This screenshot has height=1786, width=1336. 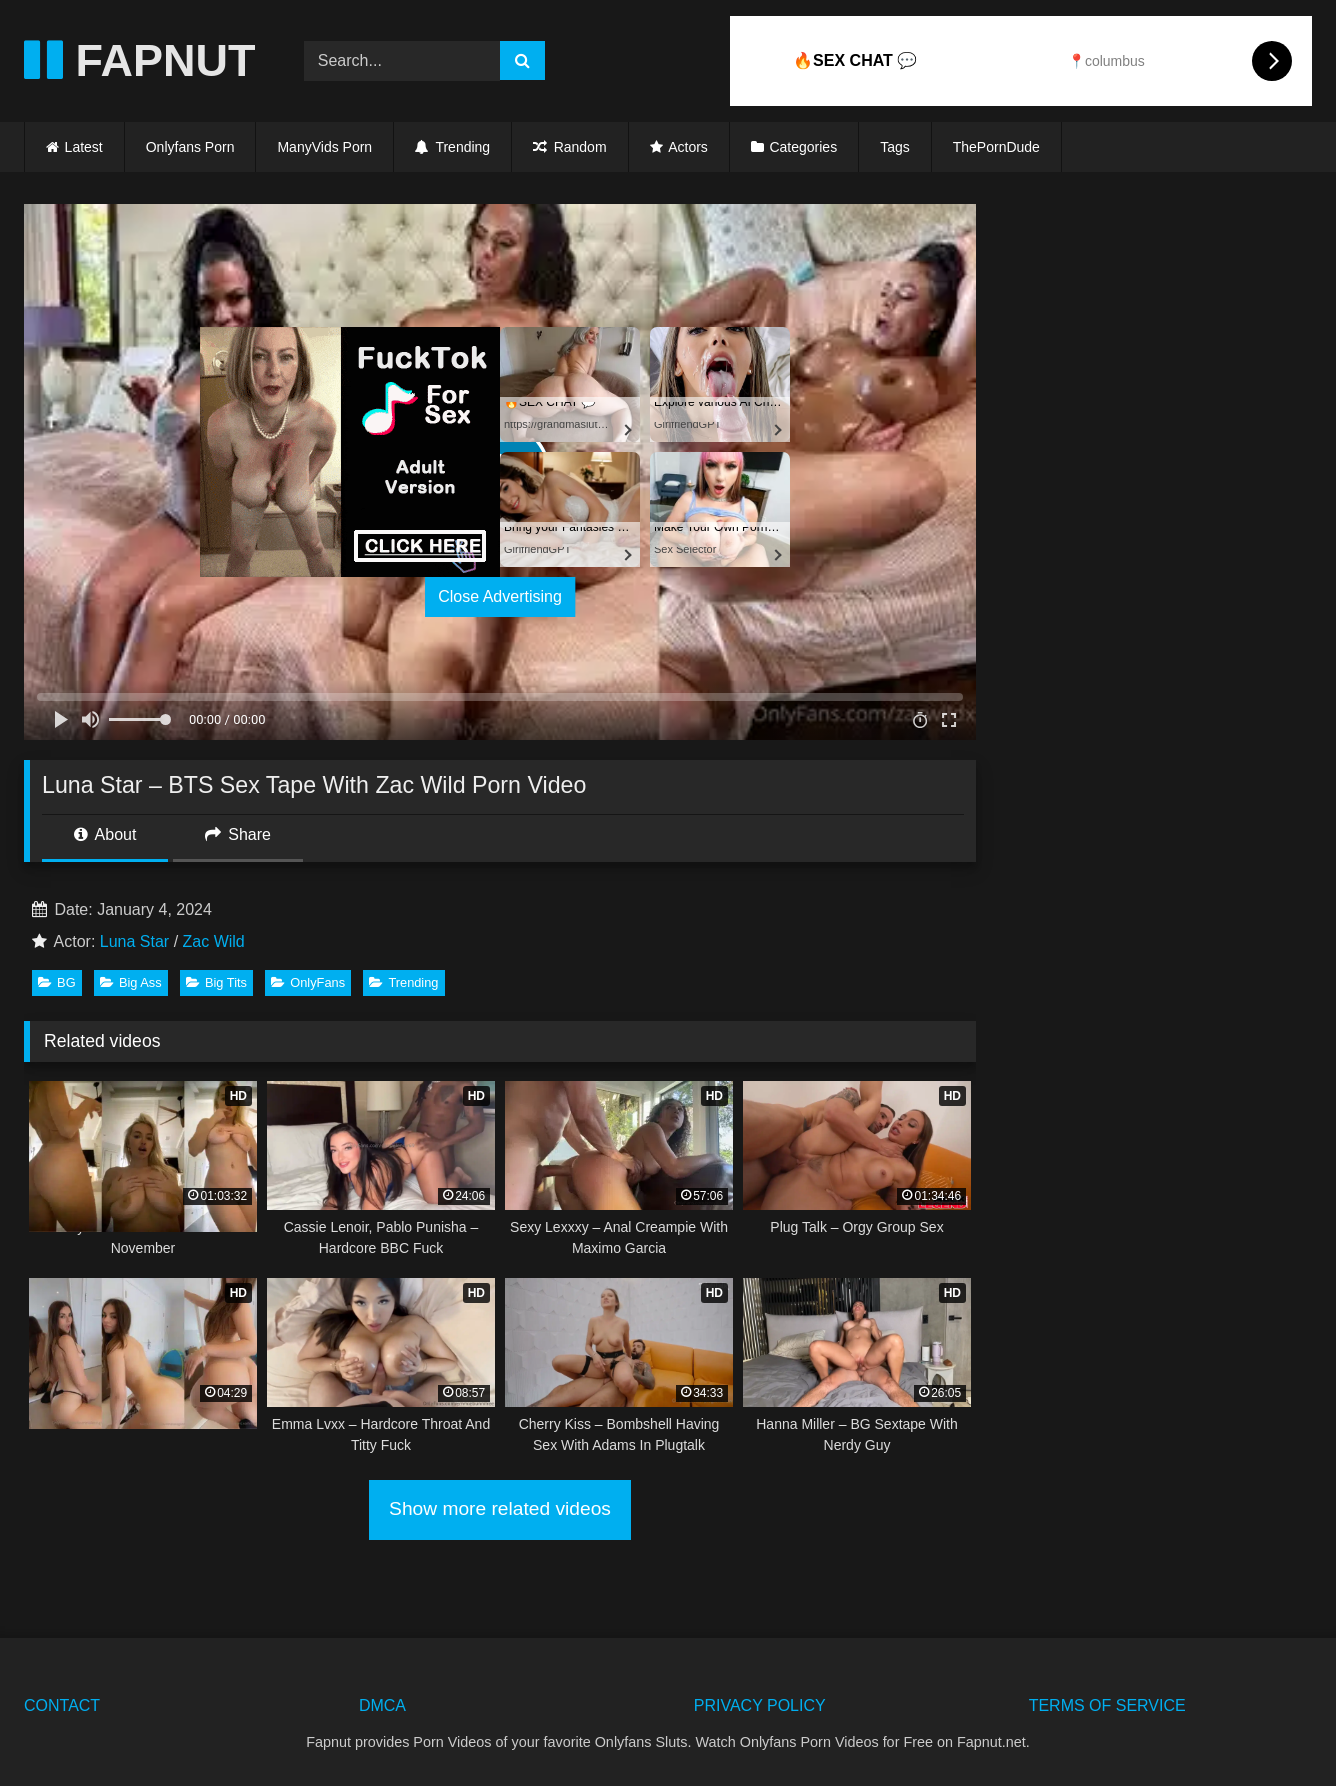 What do you see at coordinates (895, 147) in the screenshot?
I see `Tags` at bounding box center [895, 147].